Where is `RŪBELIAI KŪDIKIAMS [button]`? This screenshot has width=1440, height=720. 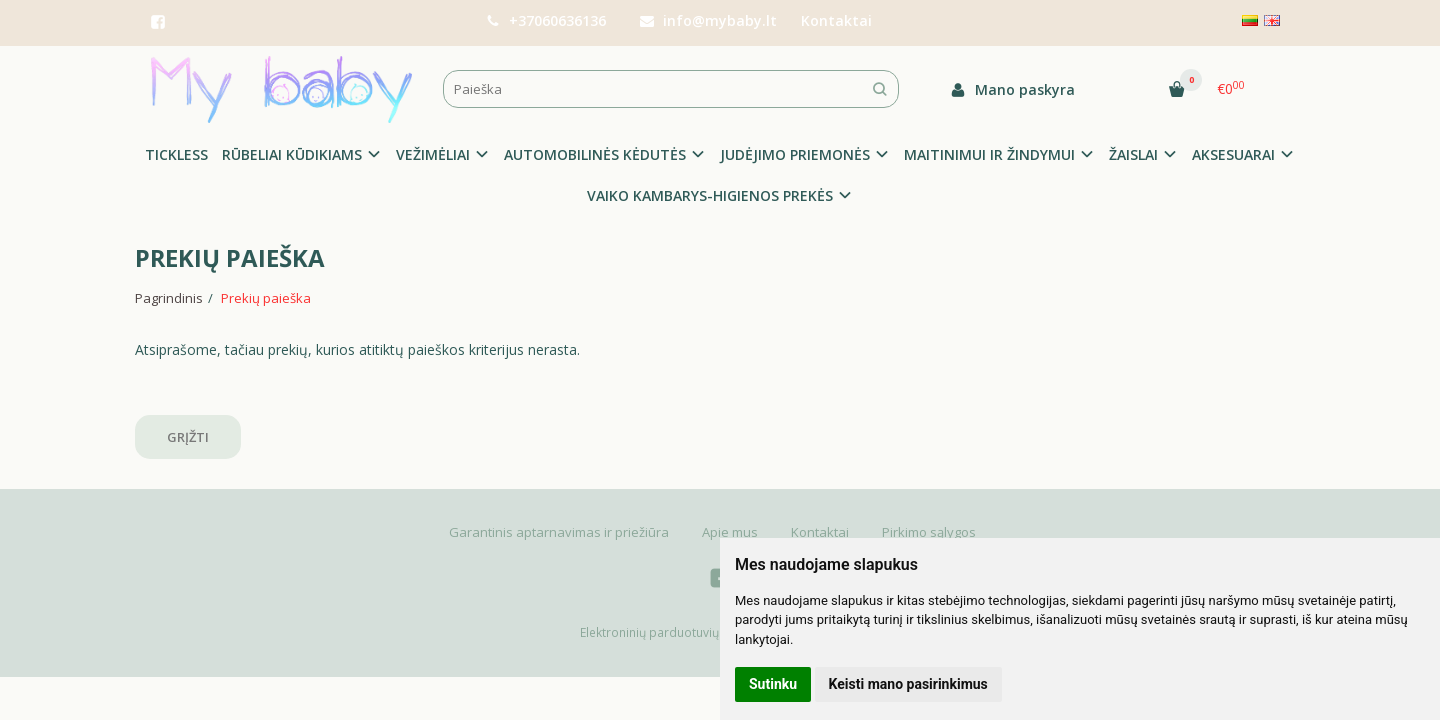
RŪBELIAI KŪDIKIAMS [button] is located at coordinates (292, 154).